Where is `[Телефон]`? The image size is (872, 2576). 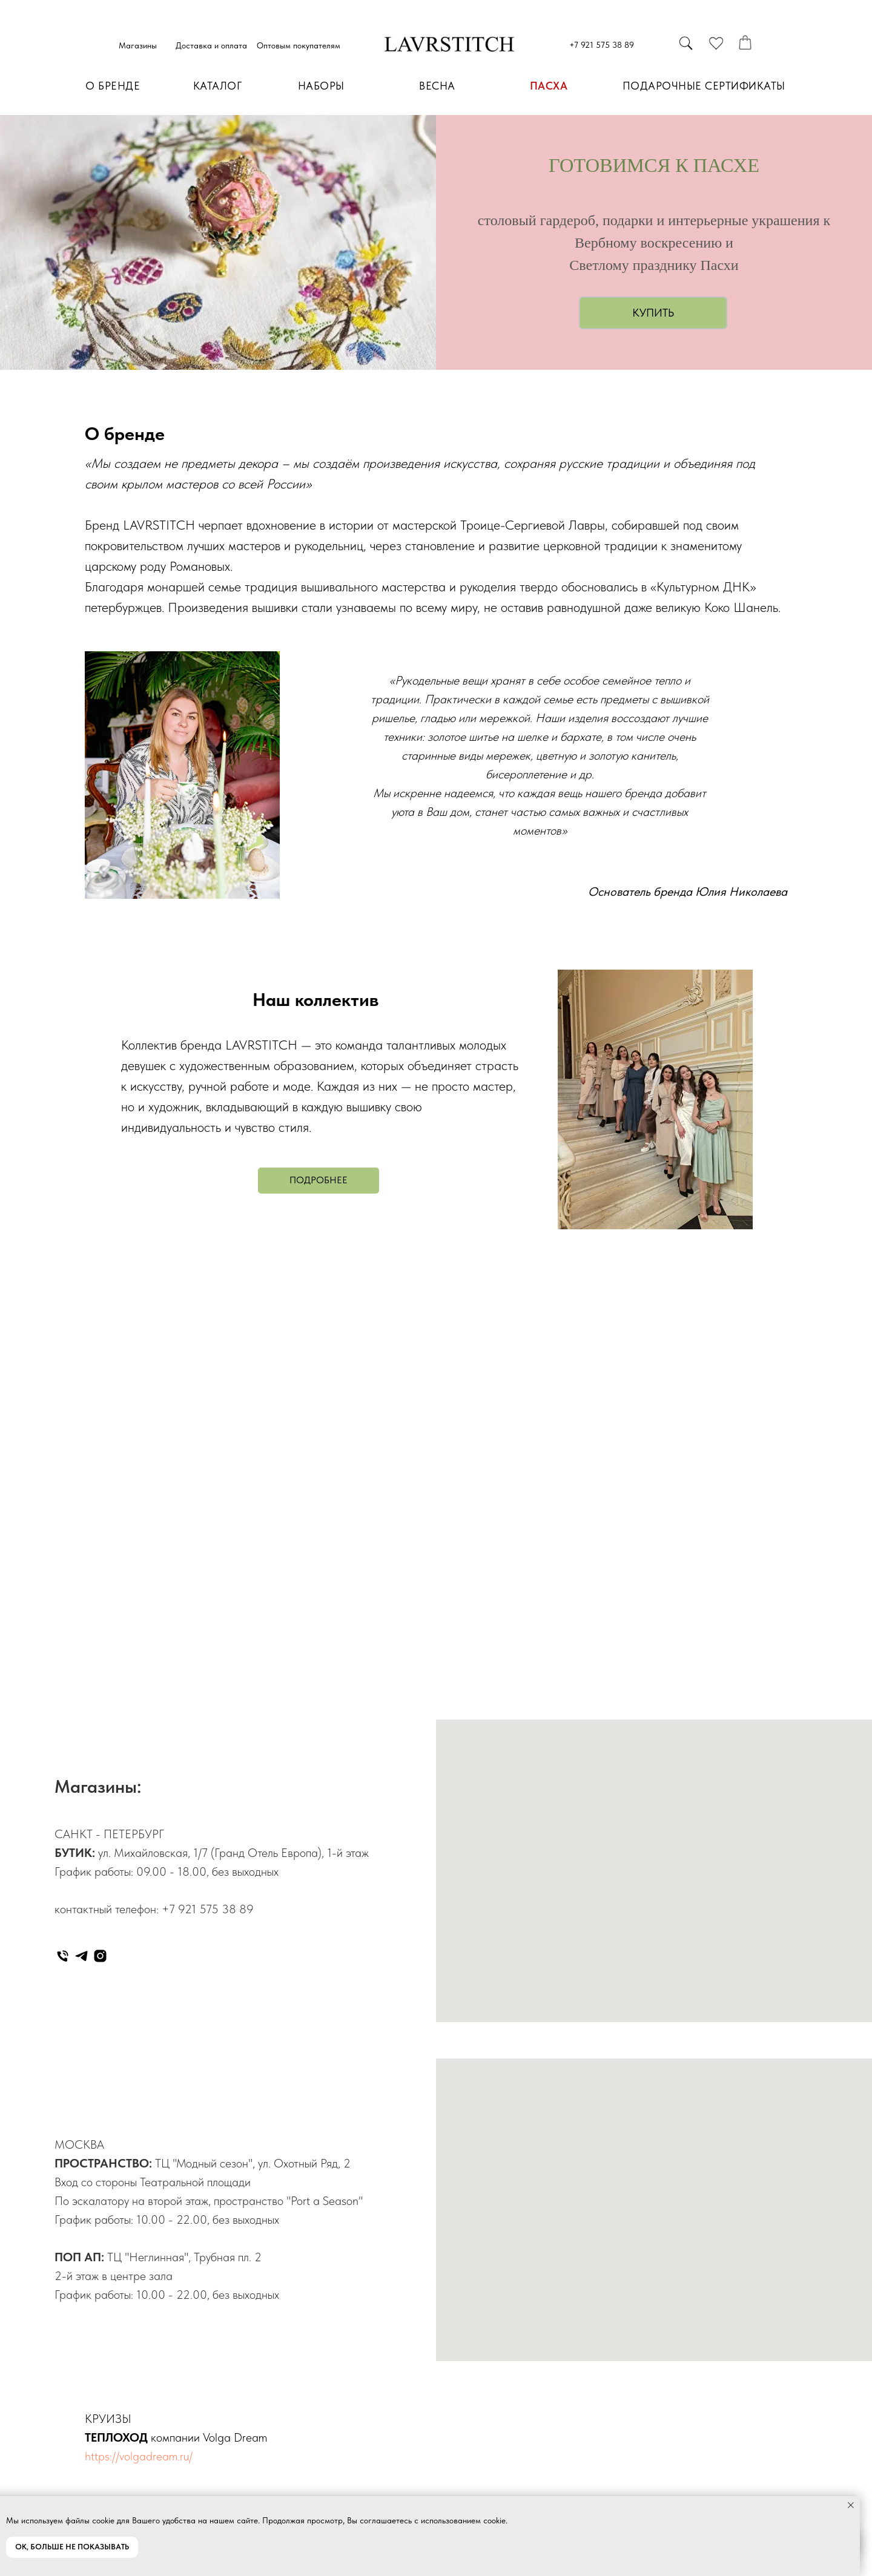
[Телефон] is located at coordinates (62, 1955).